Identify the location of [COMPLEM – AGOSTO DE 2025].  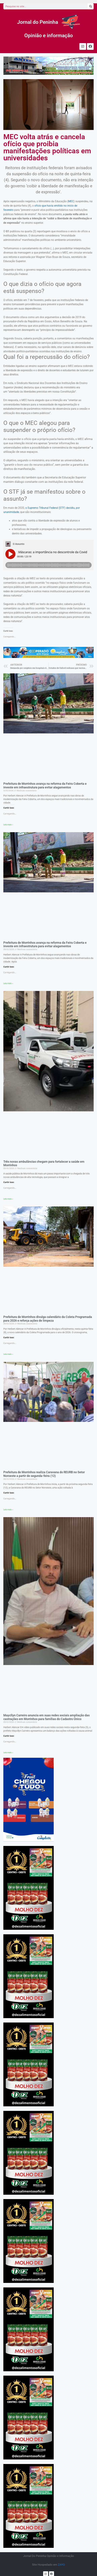
(28, 1840).